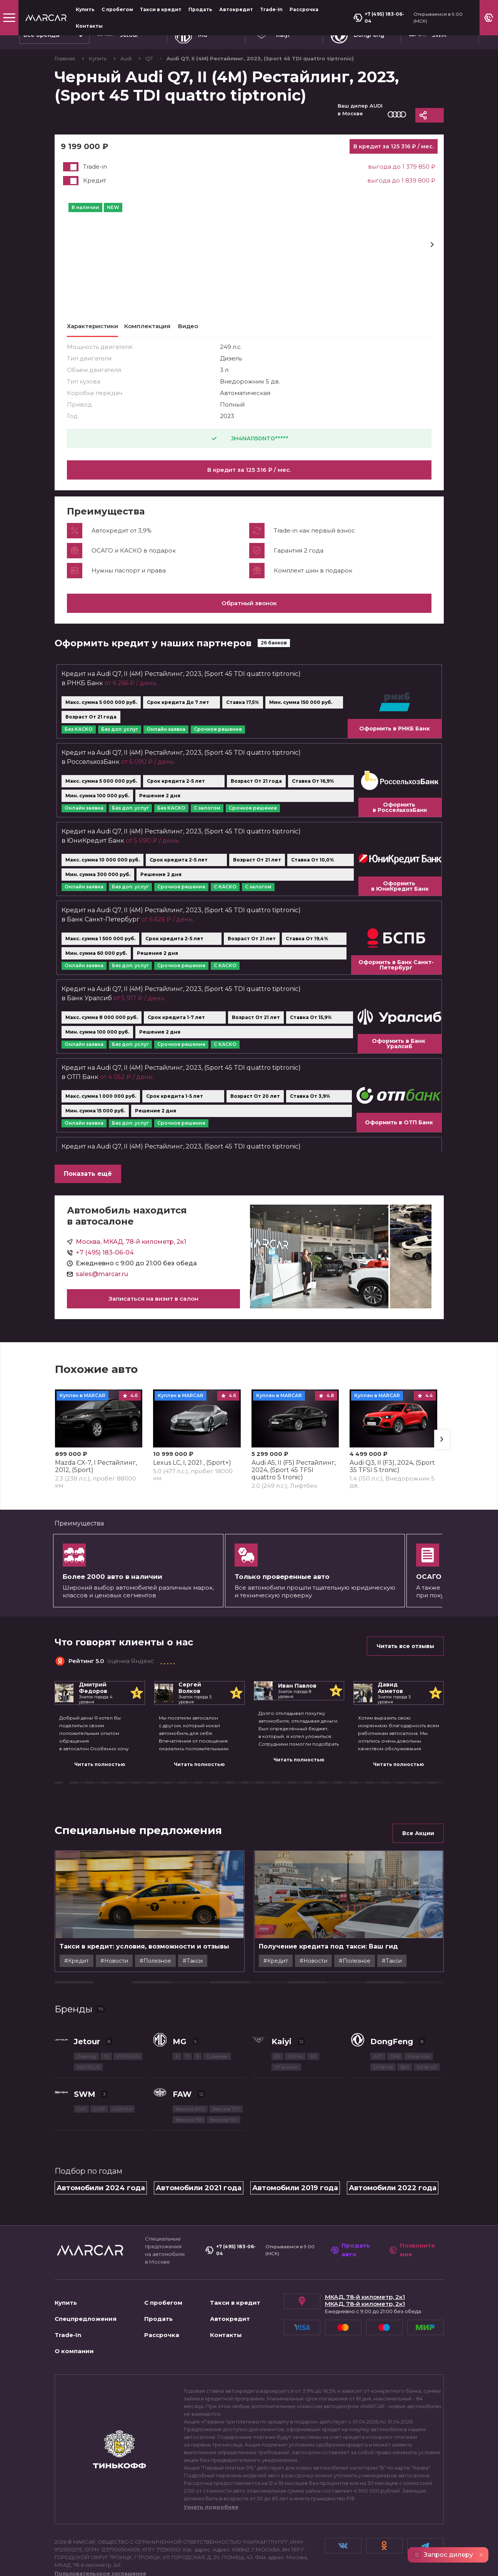  Describe the element at coordinates (313, 2065) in the screenshot. I see `X3` at that location.